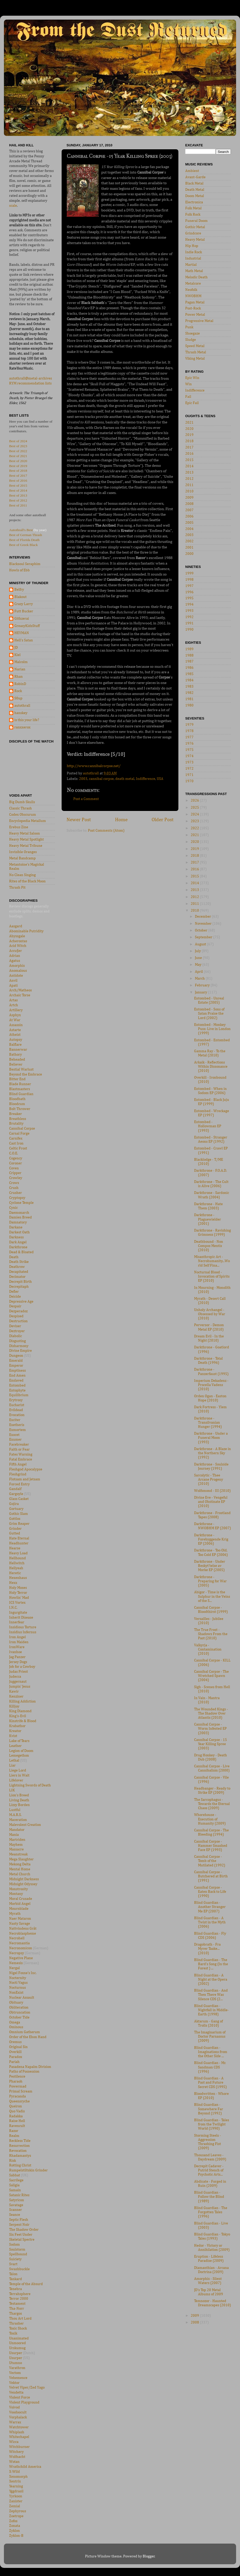 The width and height of the screenshot is (240, 2576). I want to click on Entombed - Hollowman EP (1993), so click(207, 1126).